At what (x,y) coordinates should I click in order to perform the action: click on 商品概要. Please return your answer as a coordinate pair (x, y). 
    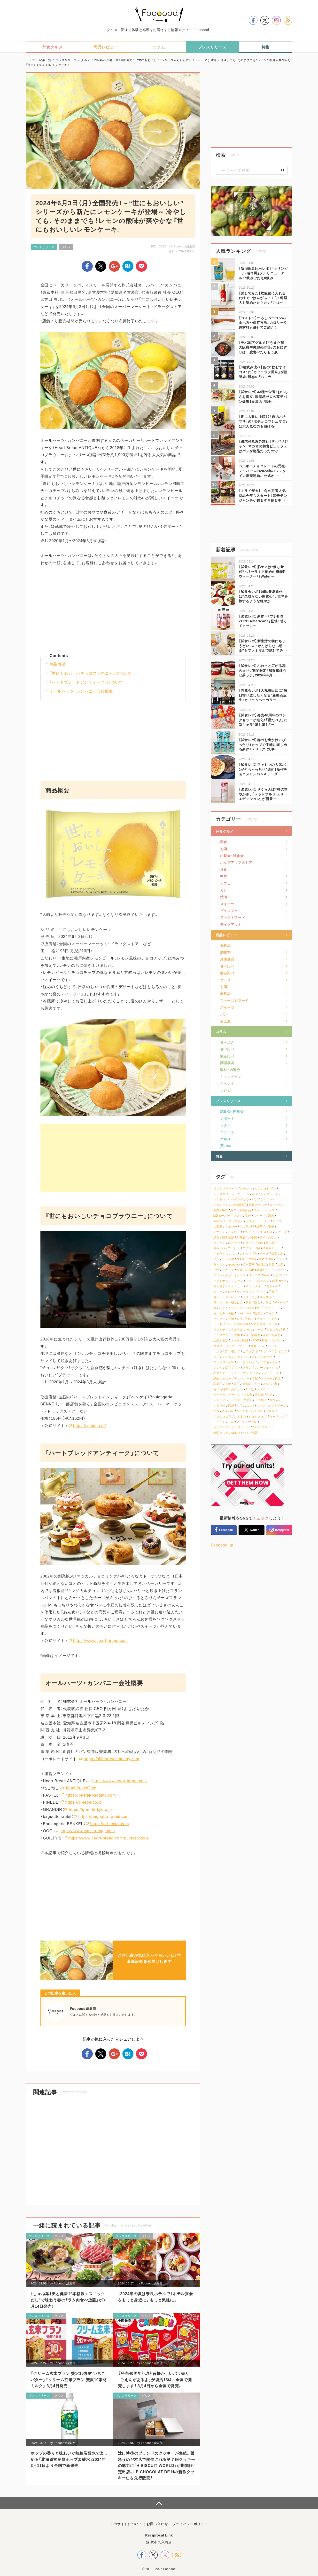
    Looking at the image, I should click on (57, 664).